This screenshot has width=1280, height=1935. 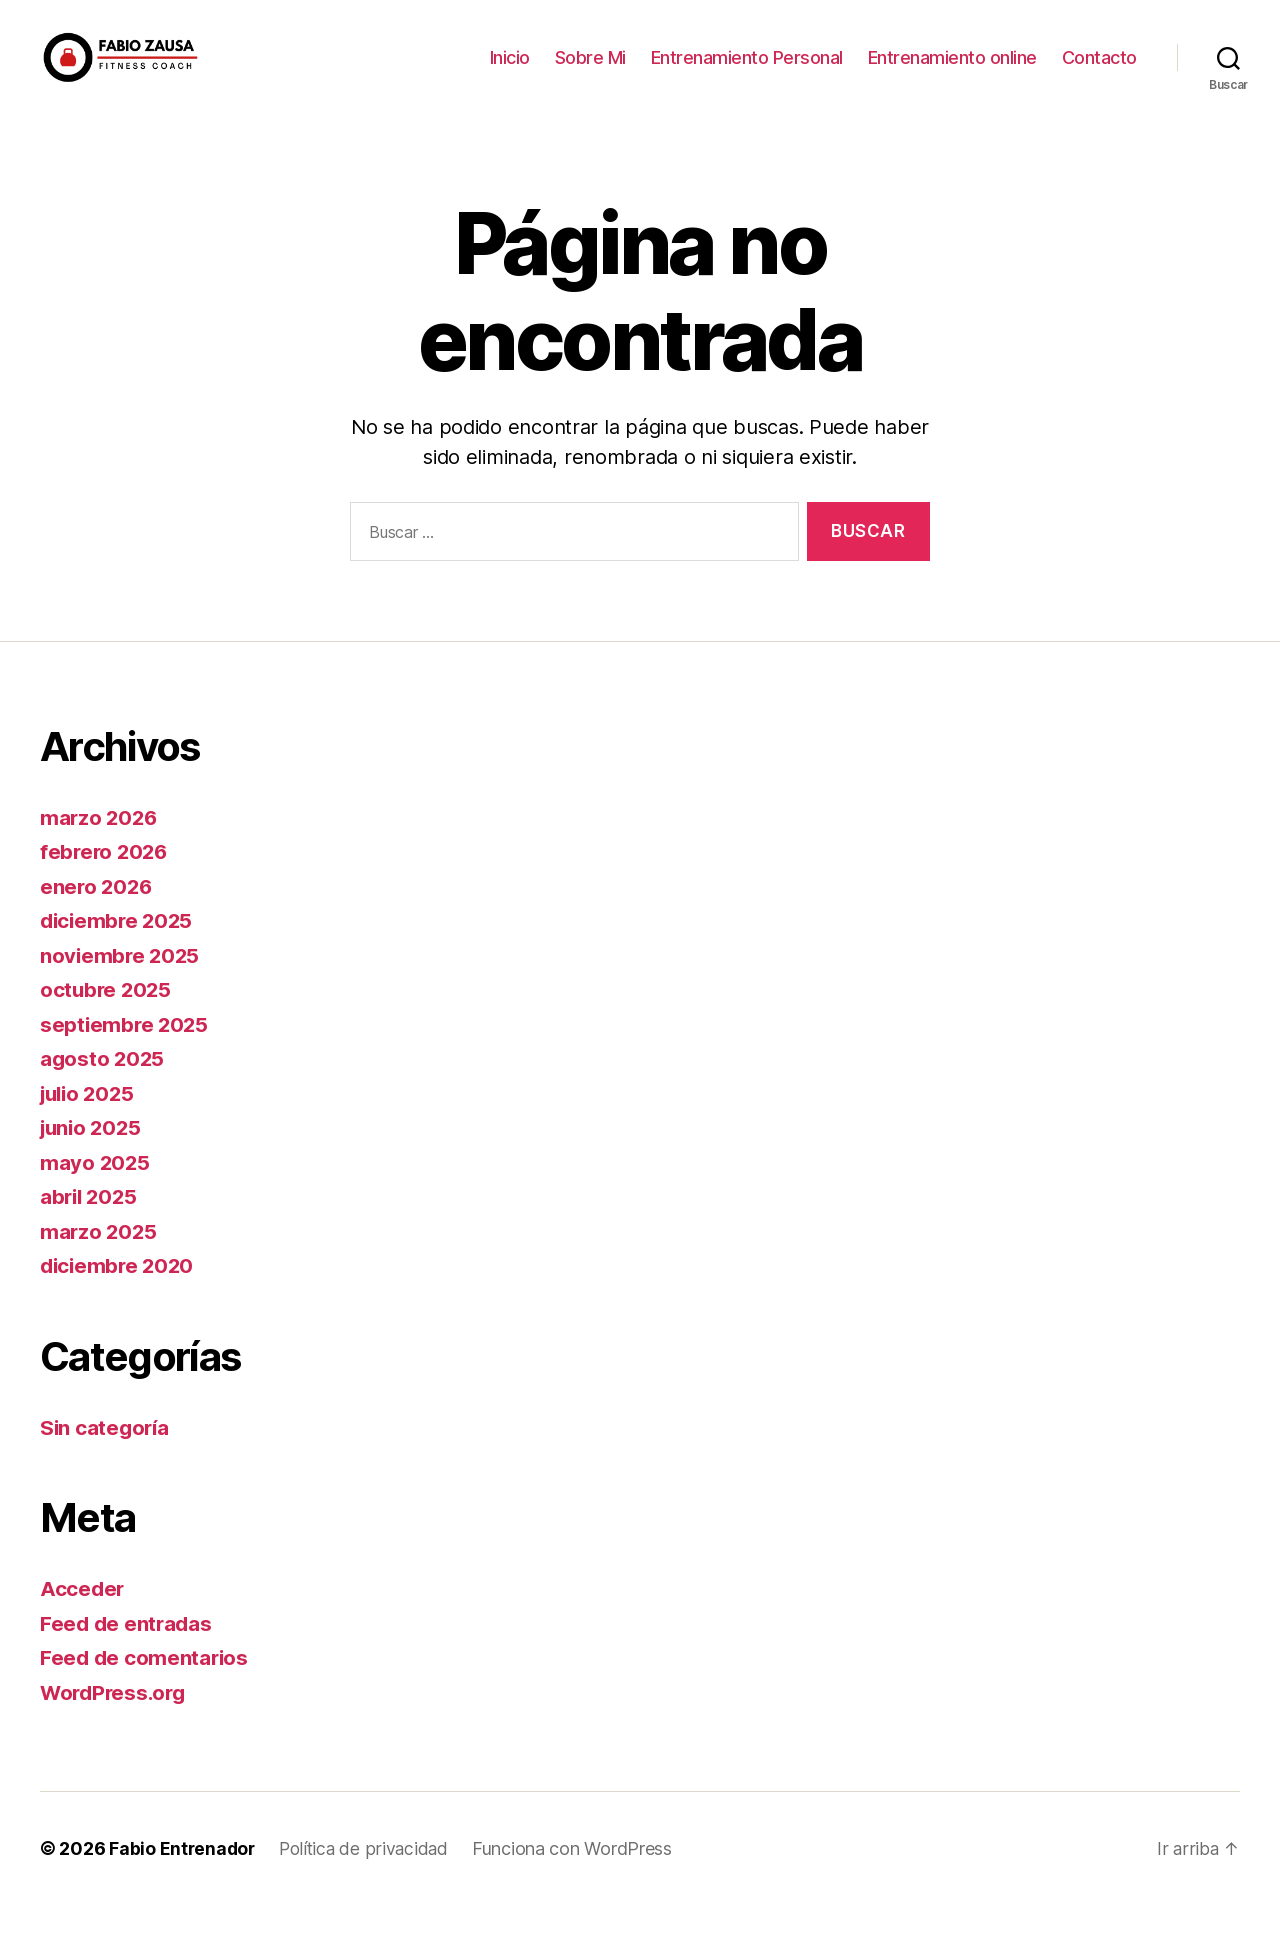 What do you see at coordinates (119, 1295) in the screenshot?
I see `diciembre 2020` at bounding box center [119, 1295].